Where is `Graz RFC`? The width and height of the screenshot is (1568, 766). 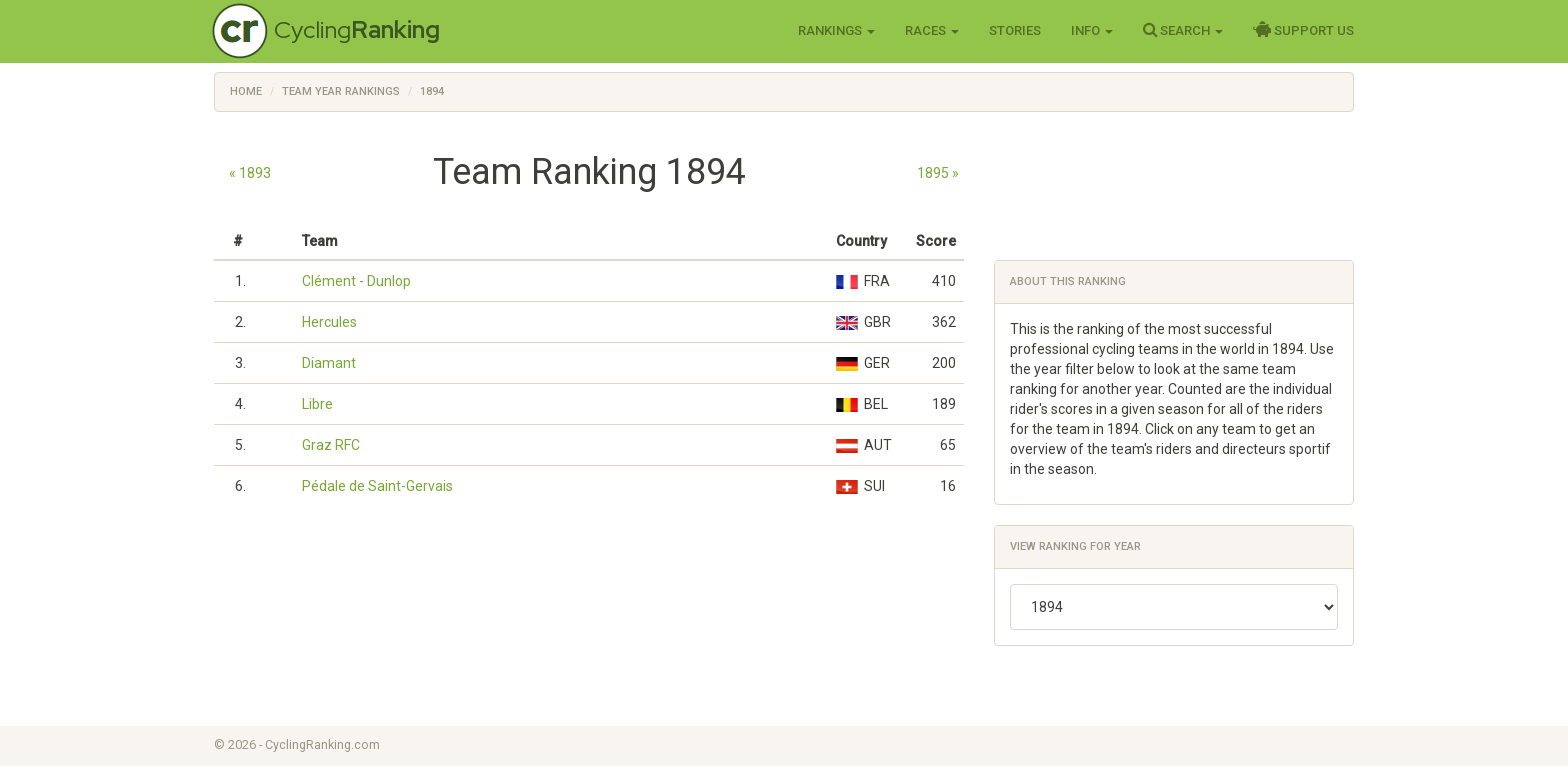
Graz RFC is located at coordinates (331, 445).